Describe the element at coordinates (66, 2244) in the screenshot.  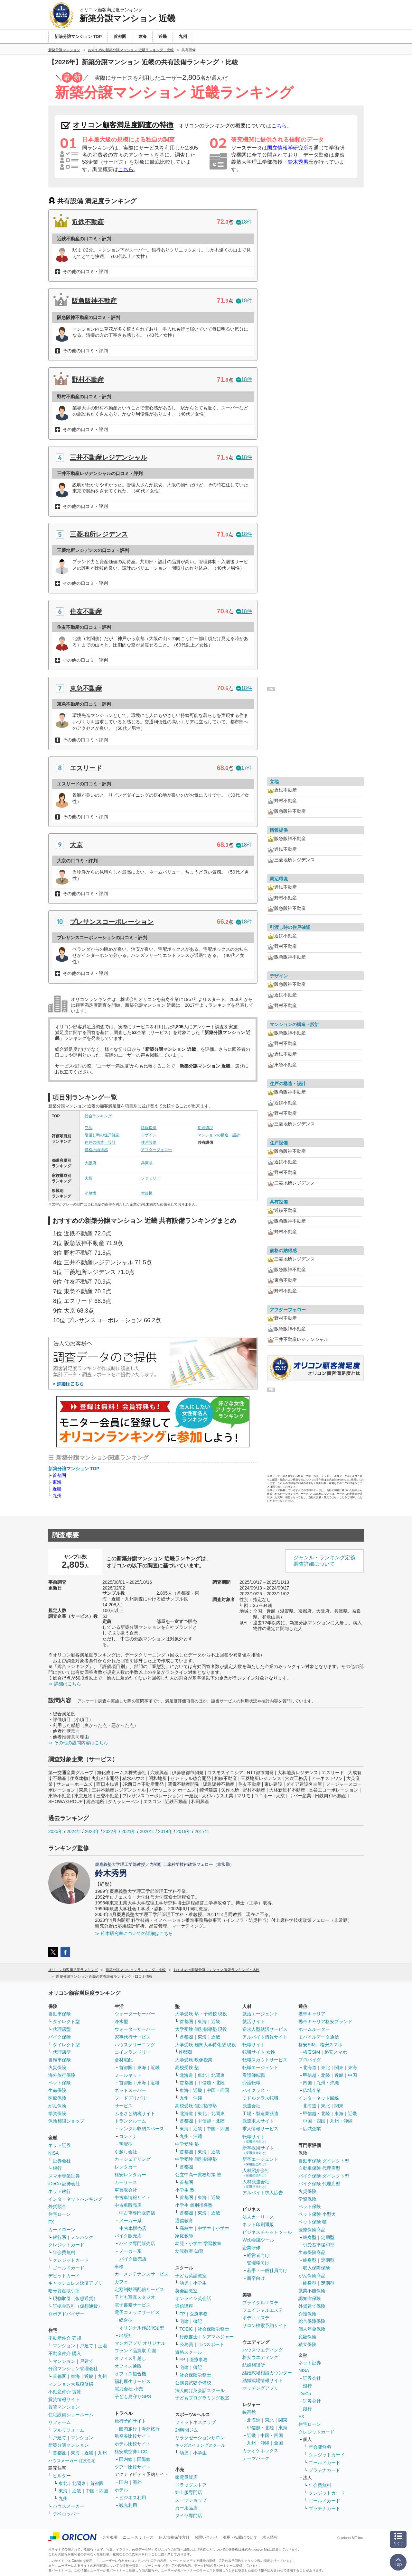
I see `クレジットカード` at that location.